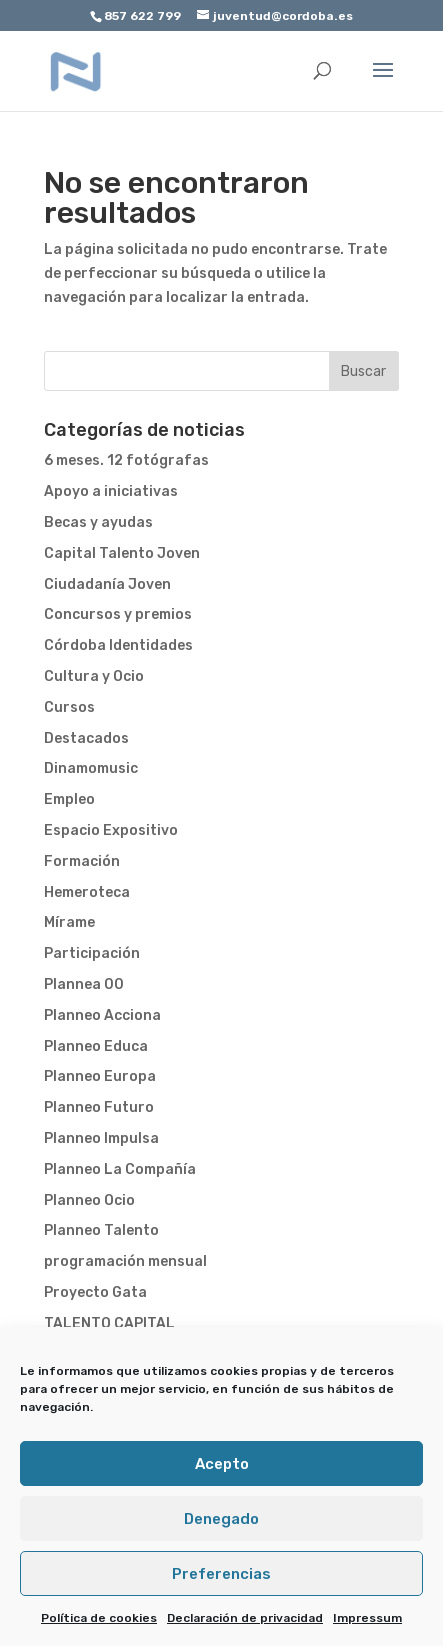  Describe the element at coordinates (69, 799) in the screenshot. I see `Empleo [link]` at that location.